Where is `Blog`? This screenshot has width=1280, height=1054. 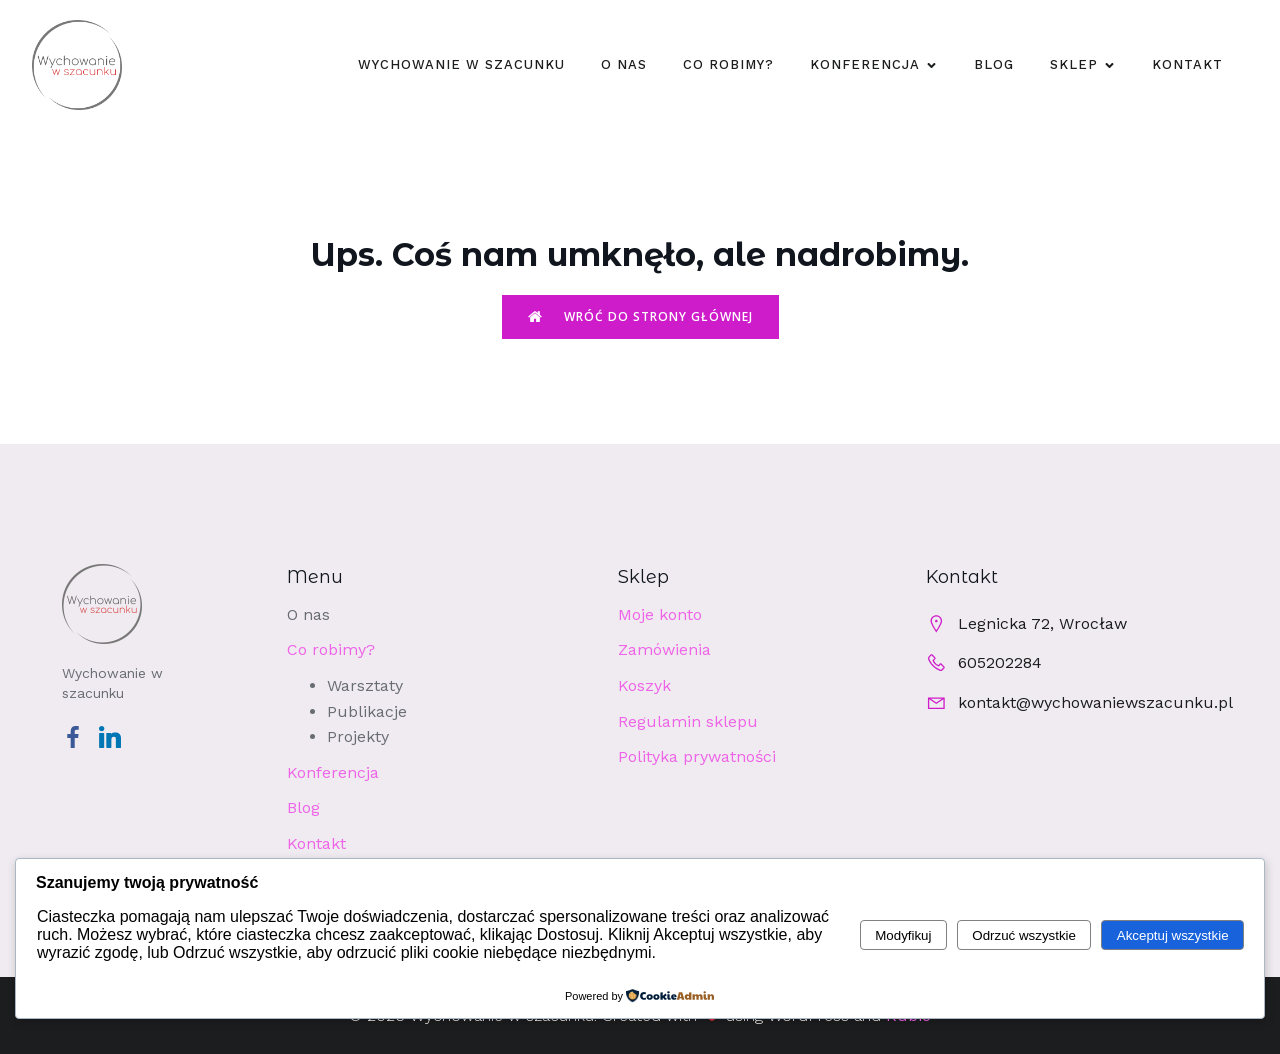
Blog is located at coordinates (994, 64).